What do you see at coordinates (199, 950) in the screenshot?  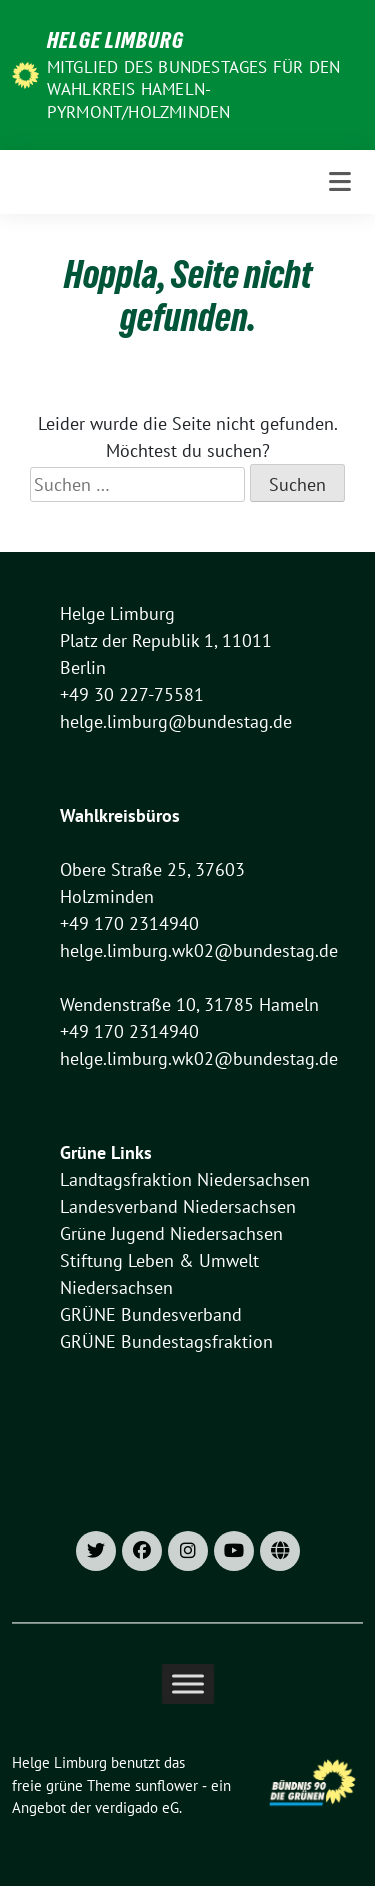 I see `helge.limburg.wk02@bundestag.de` at bounding box center [199, 950].